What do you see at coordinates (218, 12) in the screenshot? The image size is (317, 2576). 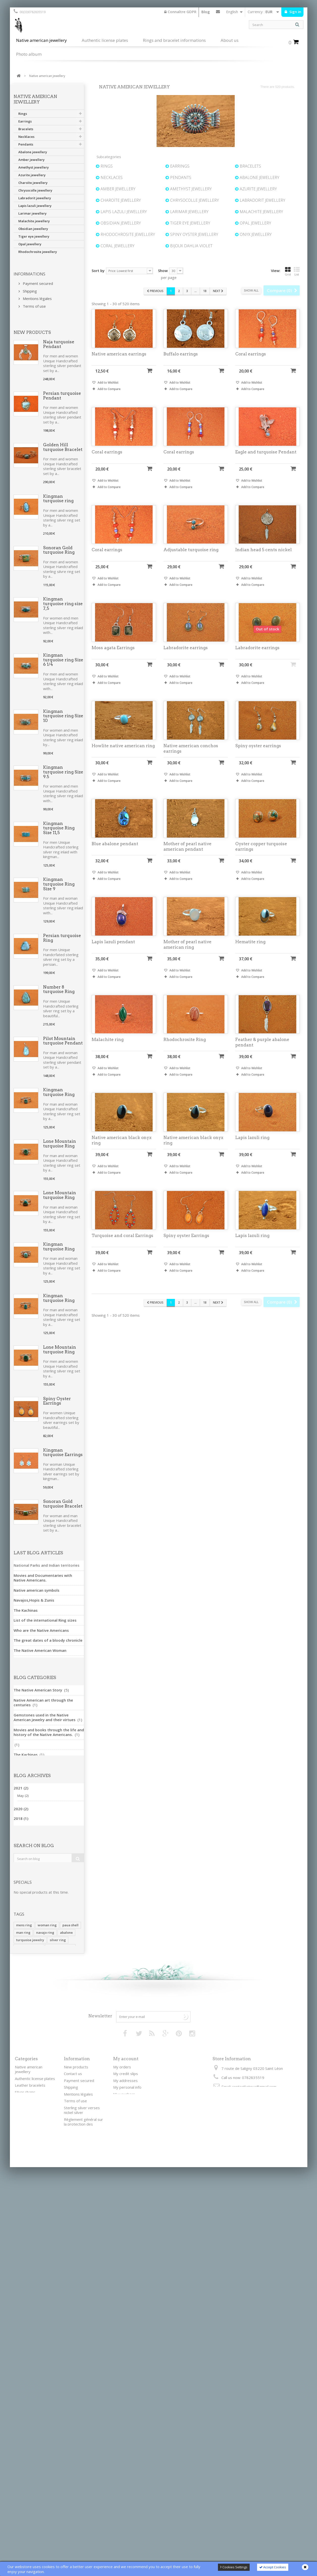 I see `Contact us` at bounding box center [218, 12].